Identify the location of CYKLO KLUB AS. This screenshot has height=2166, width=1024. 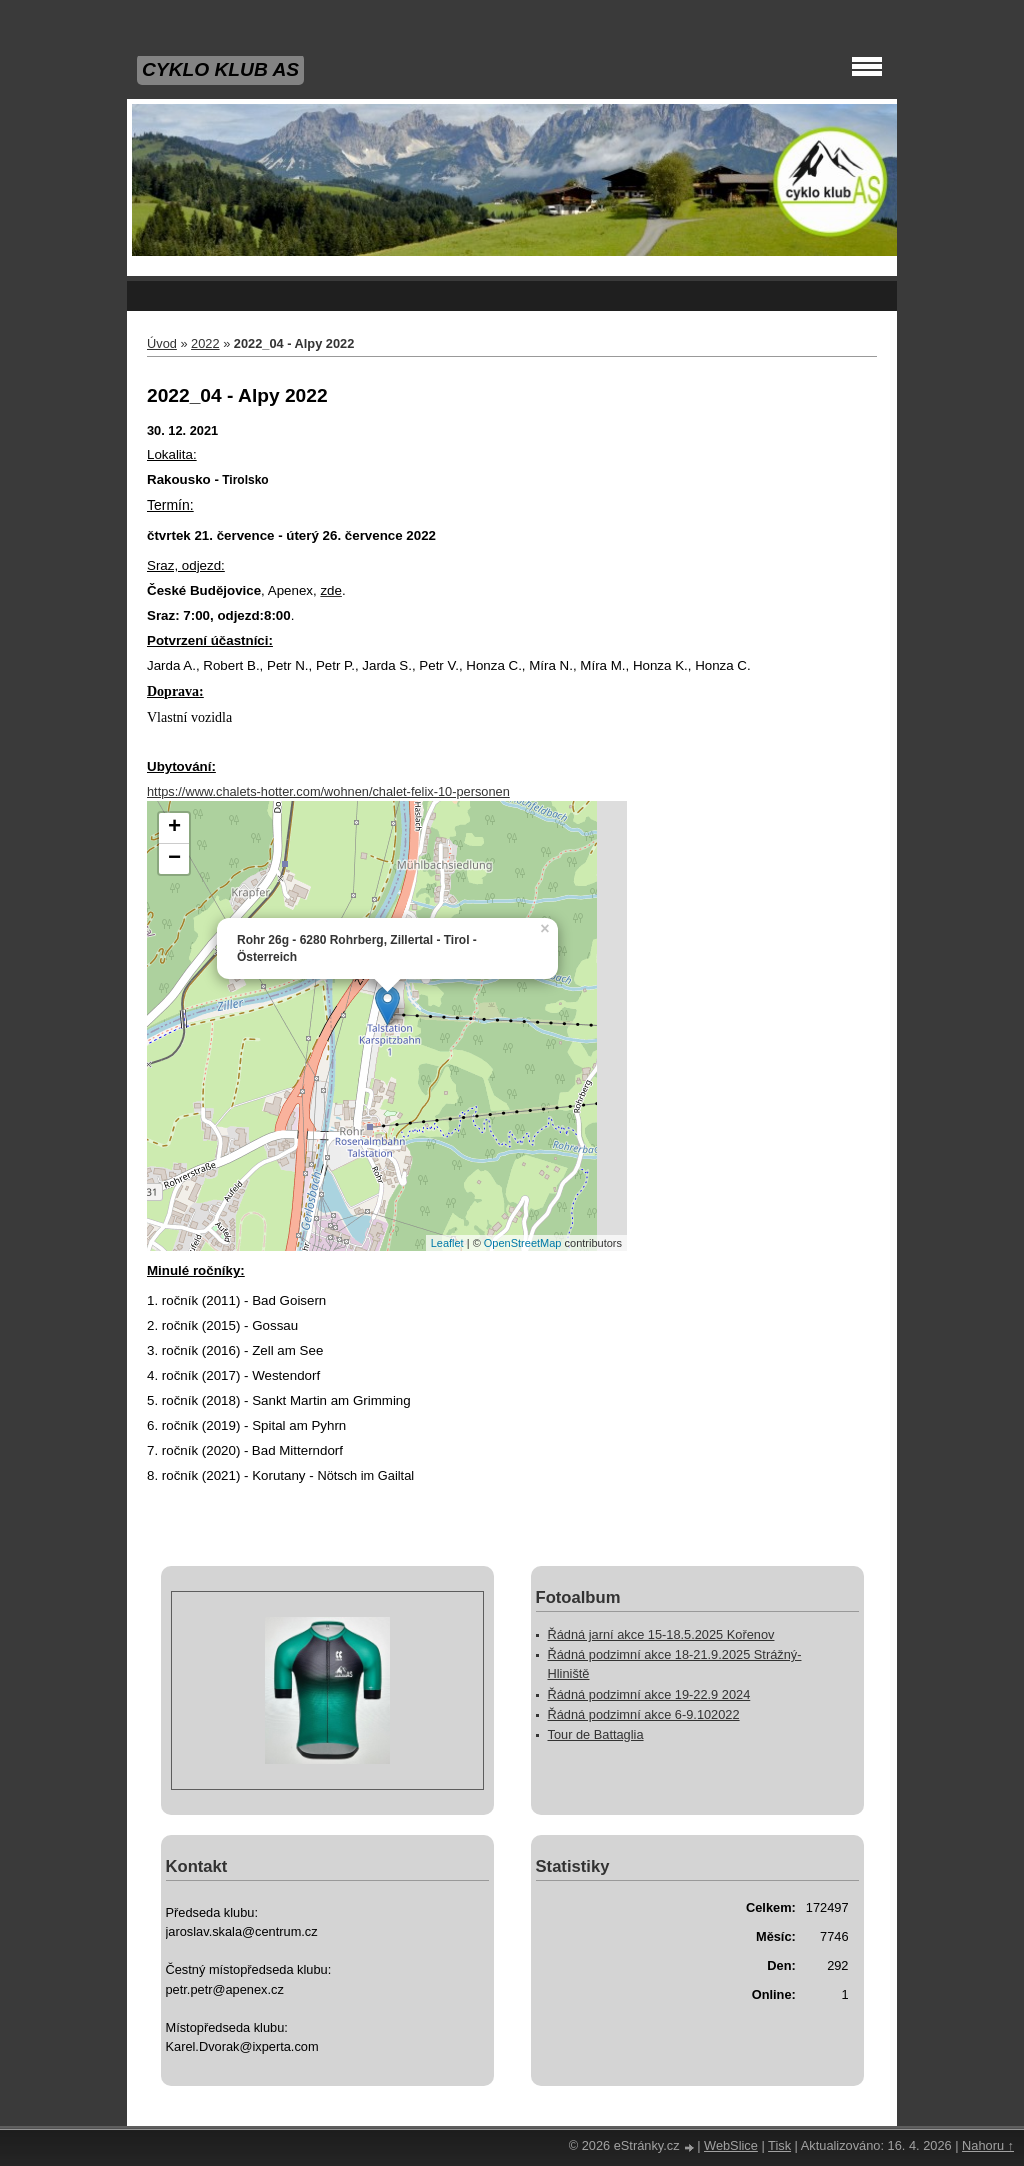
(220, 69).